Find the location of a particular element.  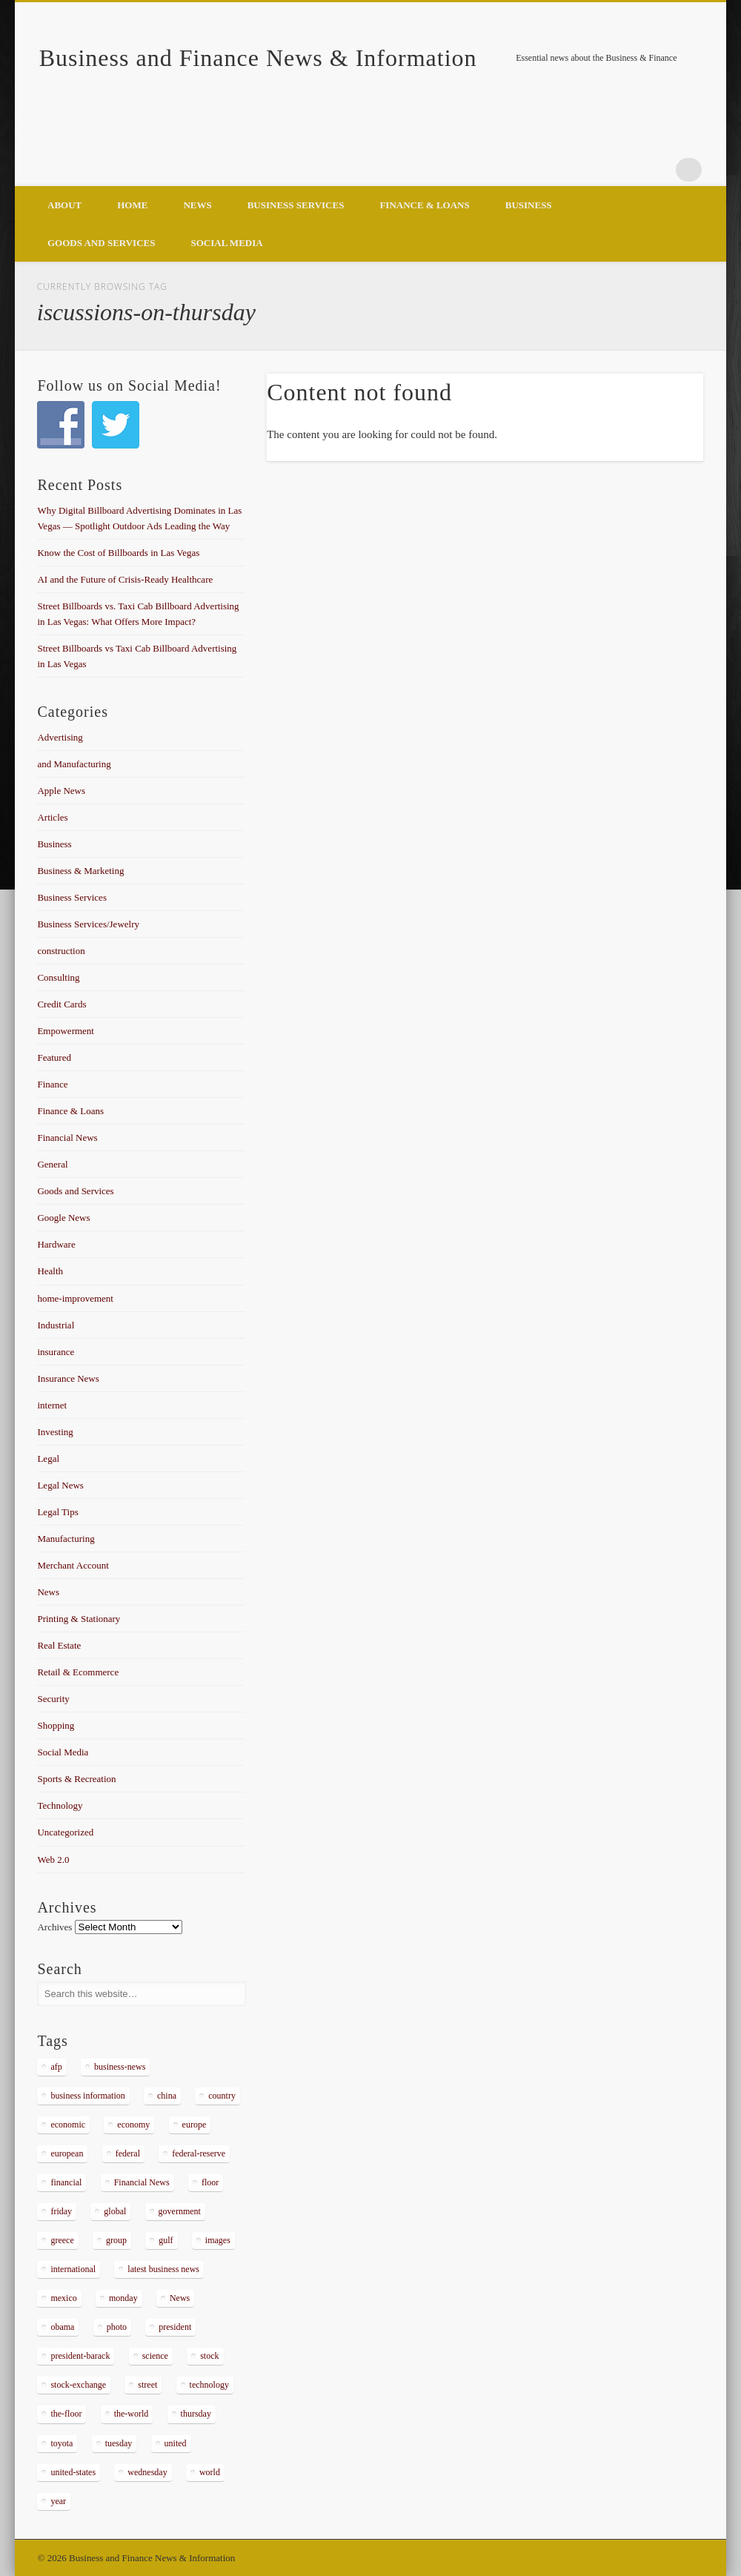

Merchant Account is located at coordinates (72, 1565).